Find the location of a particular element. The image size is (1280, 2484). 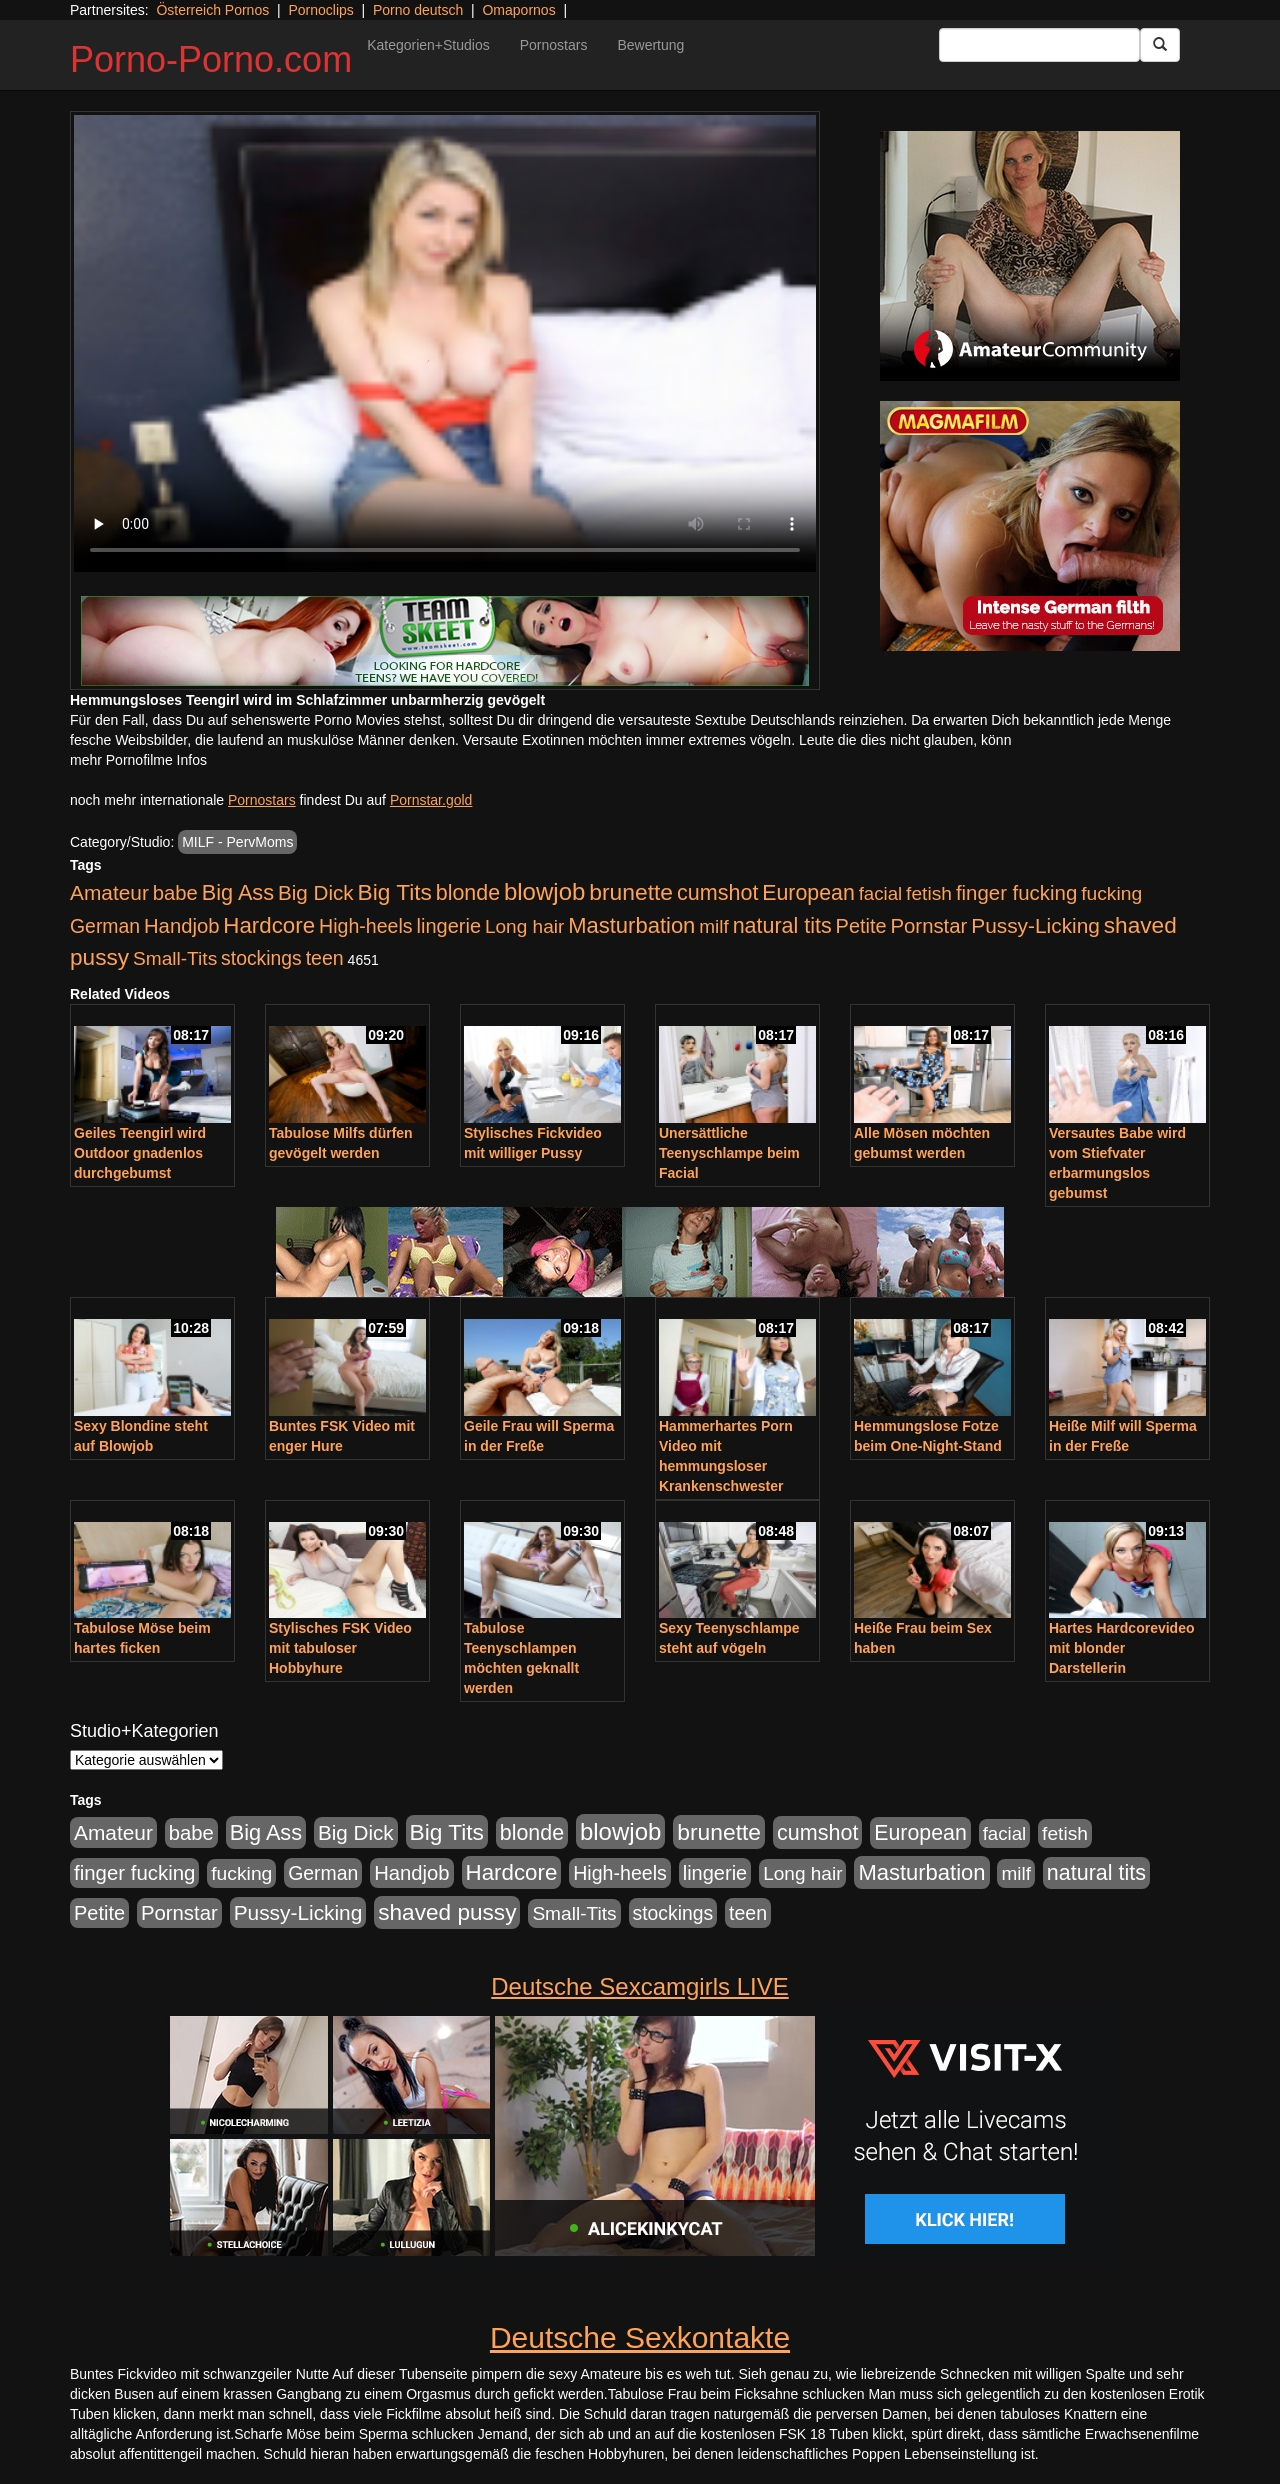

facial [facial (455 Einträge)] is located at coordinates (881, 893).